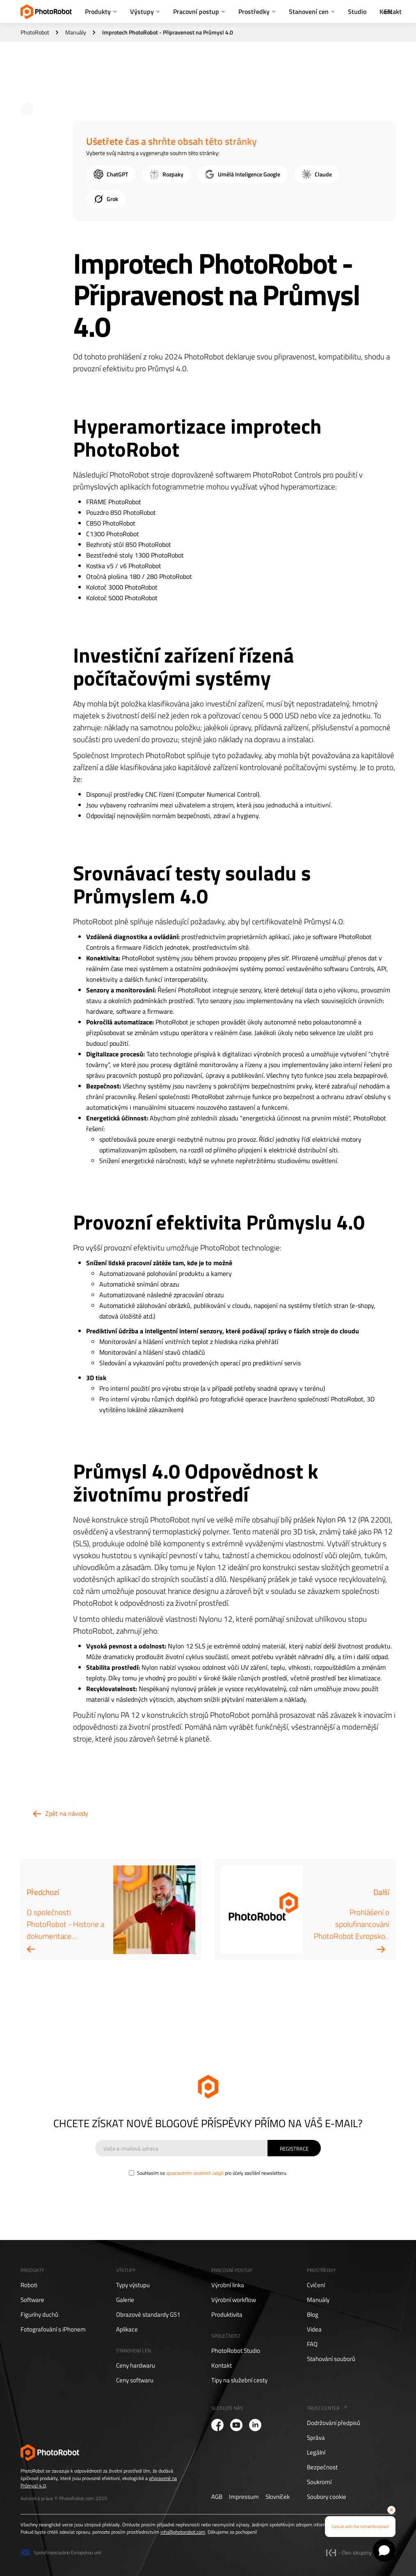 The width and height of the screenshot is (416, 2576). Describe the element at coordinates (384, 2550) in the screenshot. I see `[Open chat]` at that location.